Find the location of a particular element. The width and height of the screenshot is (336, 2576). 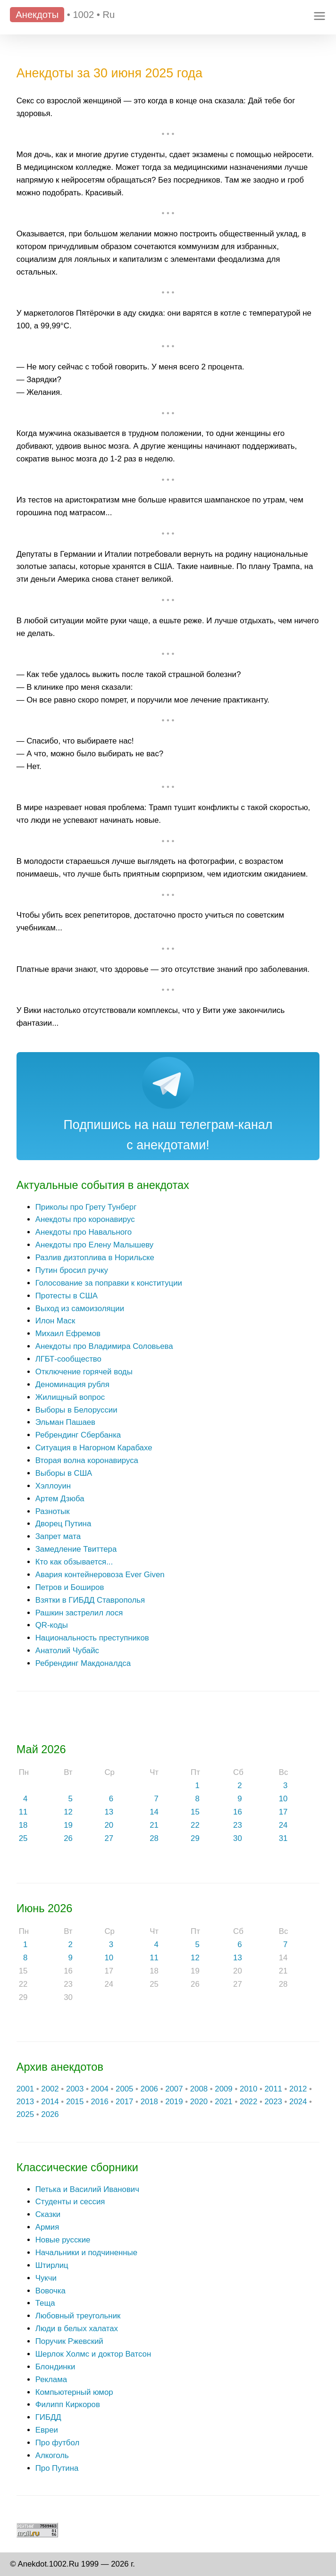

2005 is located at coordinates (124, 2088).